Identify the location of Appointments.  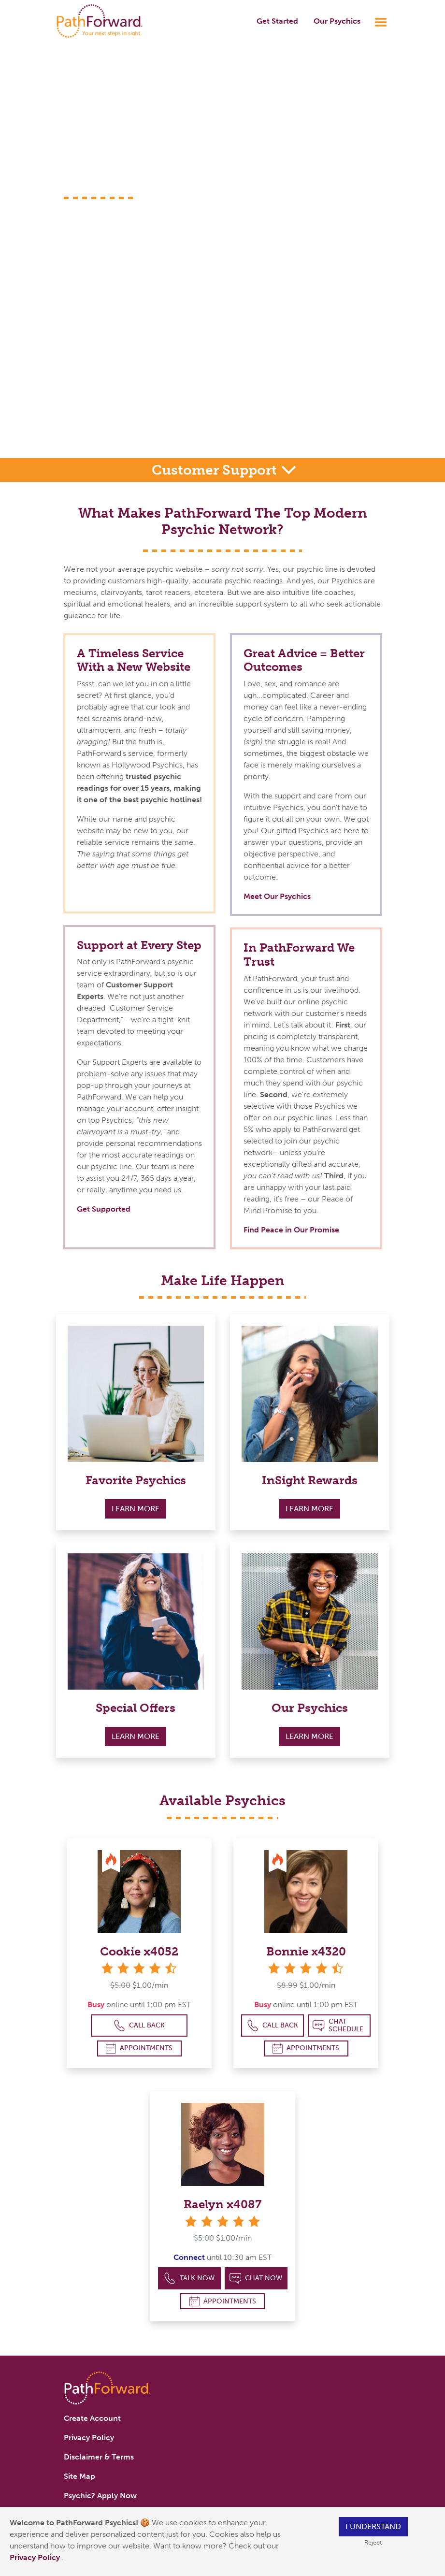
(139, 2048).